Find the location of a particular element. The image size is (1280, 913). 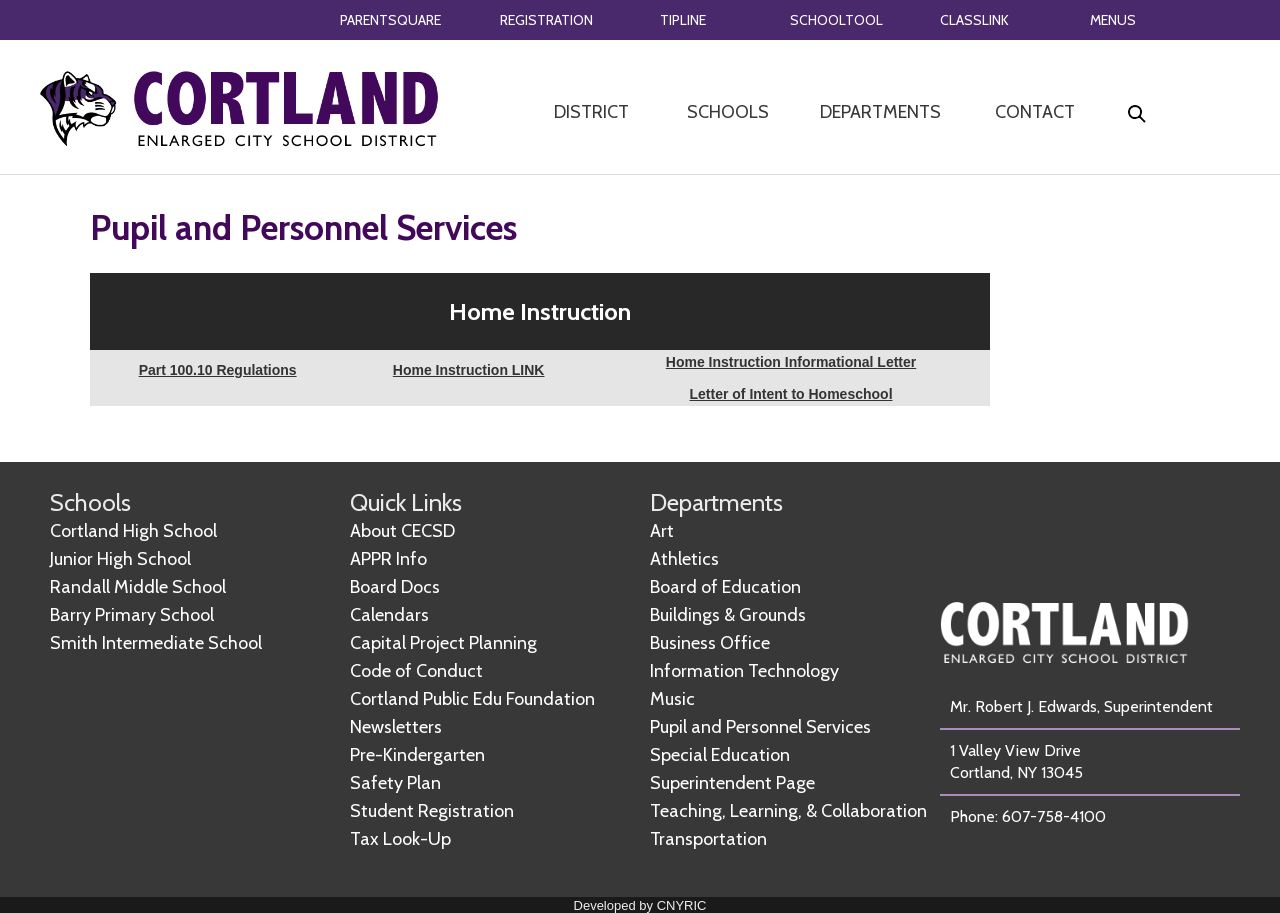

Cortland High School is located at coordinates (133, 531).